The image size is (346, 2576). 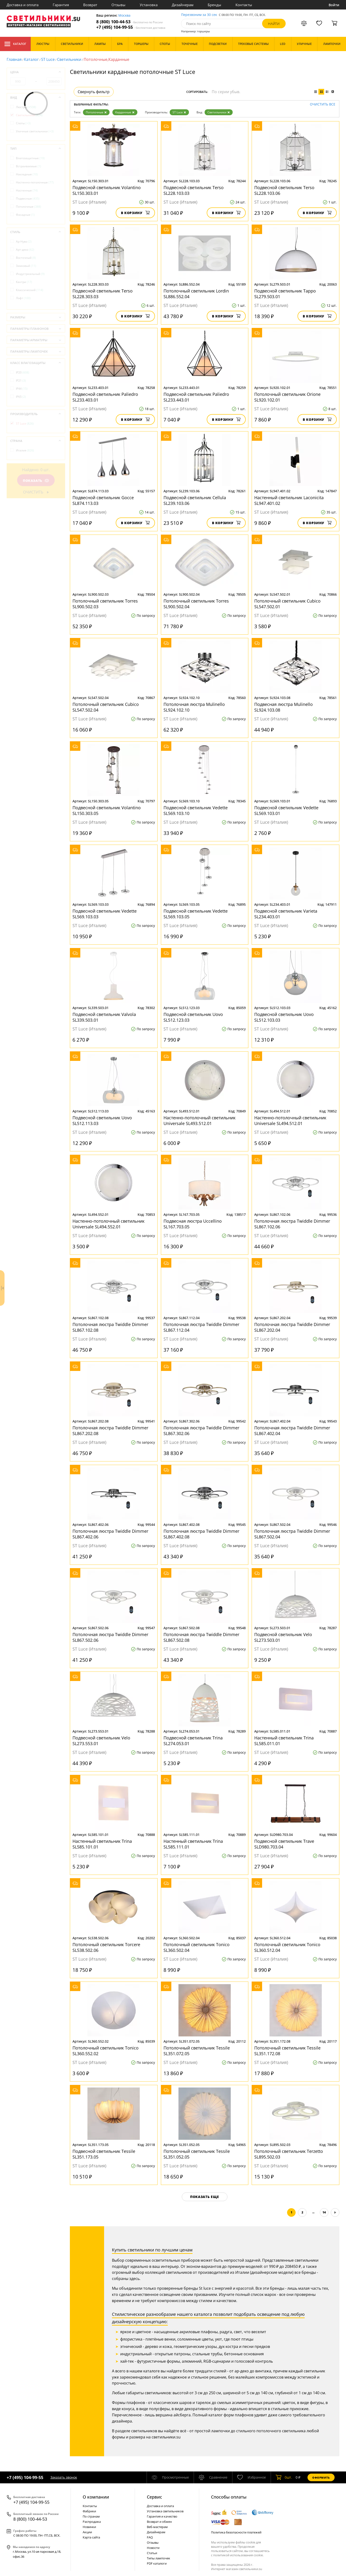 I want to click on Потолочный светильник Tonico SL360.512.04, so click(x=287, y=1947).